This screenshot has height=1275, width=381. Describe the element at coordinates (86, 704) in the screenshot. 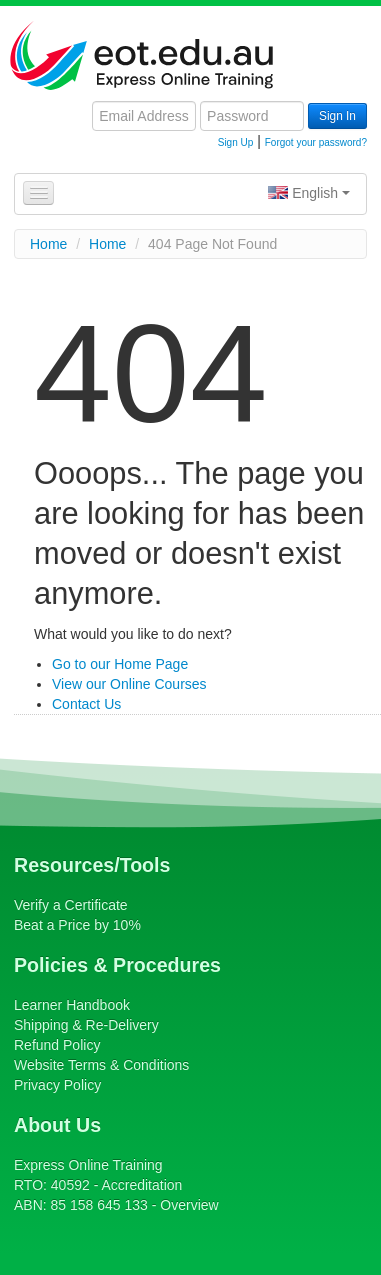

I see `Contact Us` at that location.